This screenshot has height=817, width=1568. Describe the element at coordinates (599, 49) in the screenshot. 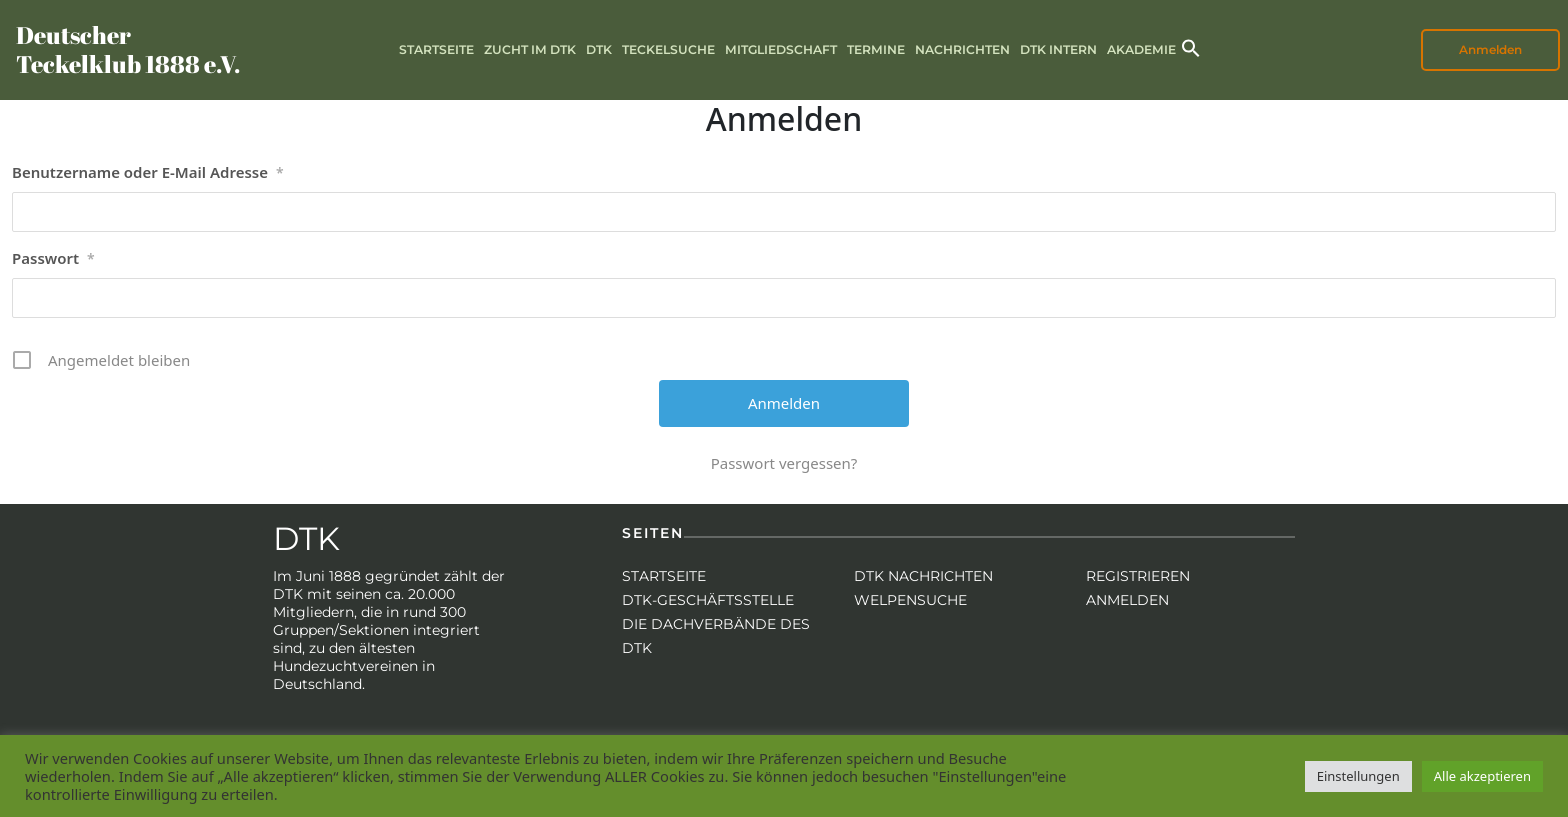

I see `DTK` at that location.